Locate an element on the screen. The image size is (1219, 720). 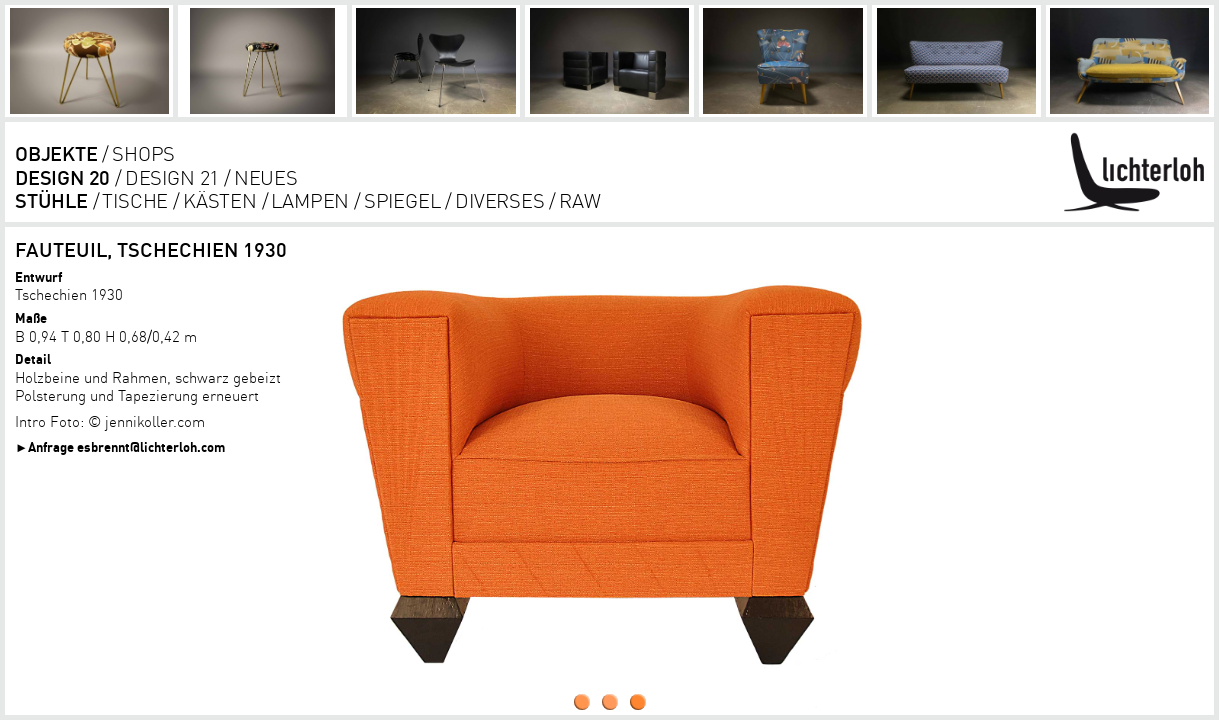
shops is located at coordinates (143, 153).